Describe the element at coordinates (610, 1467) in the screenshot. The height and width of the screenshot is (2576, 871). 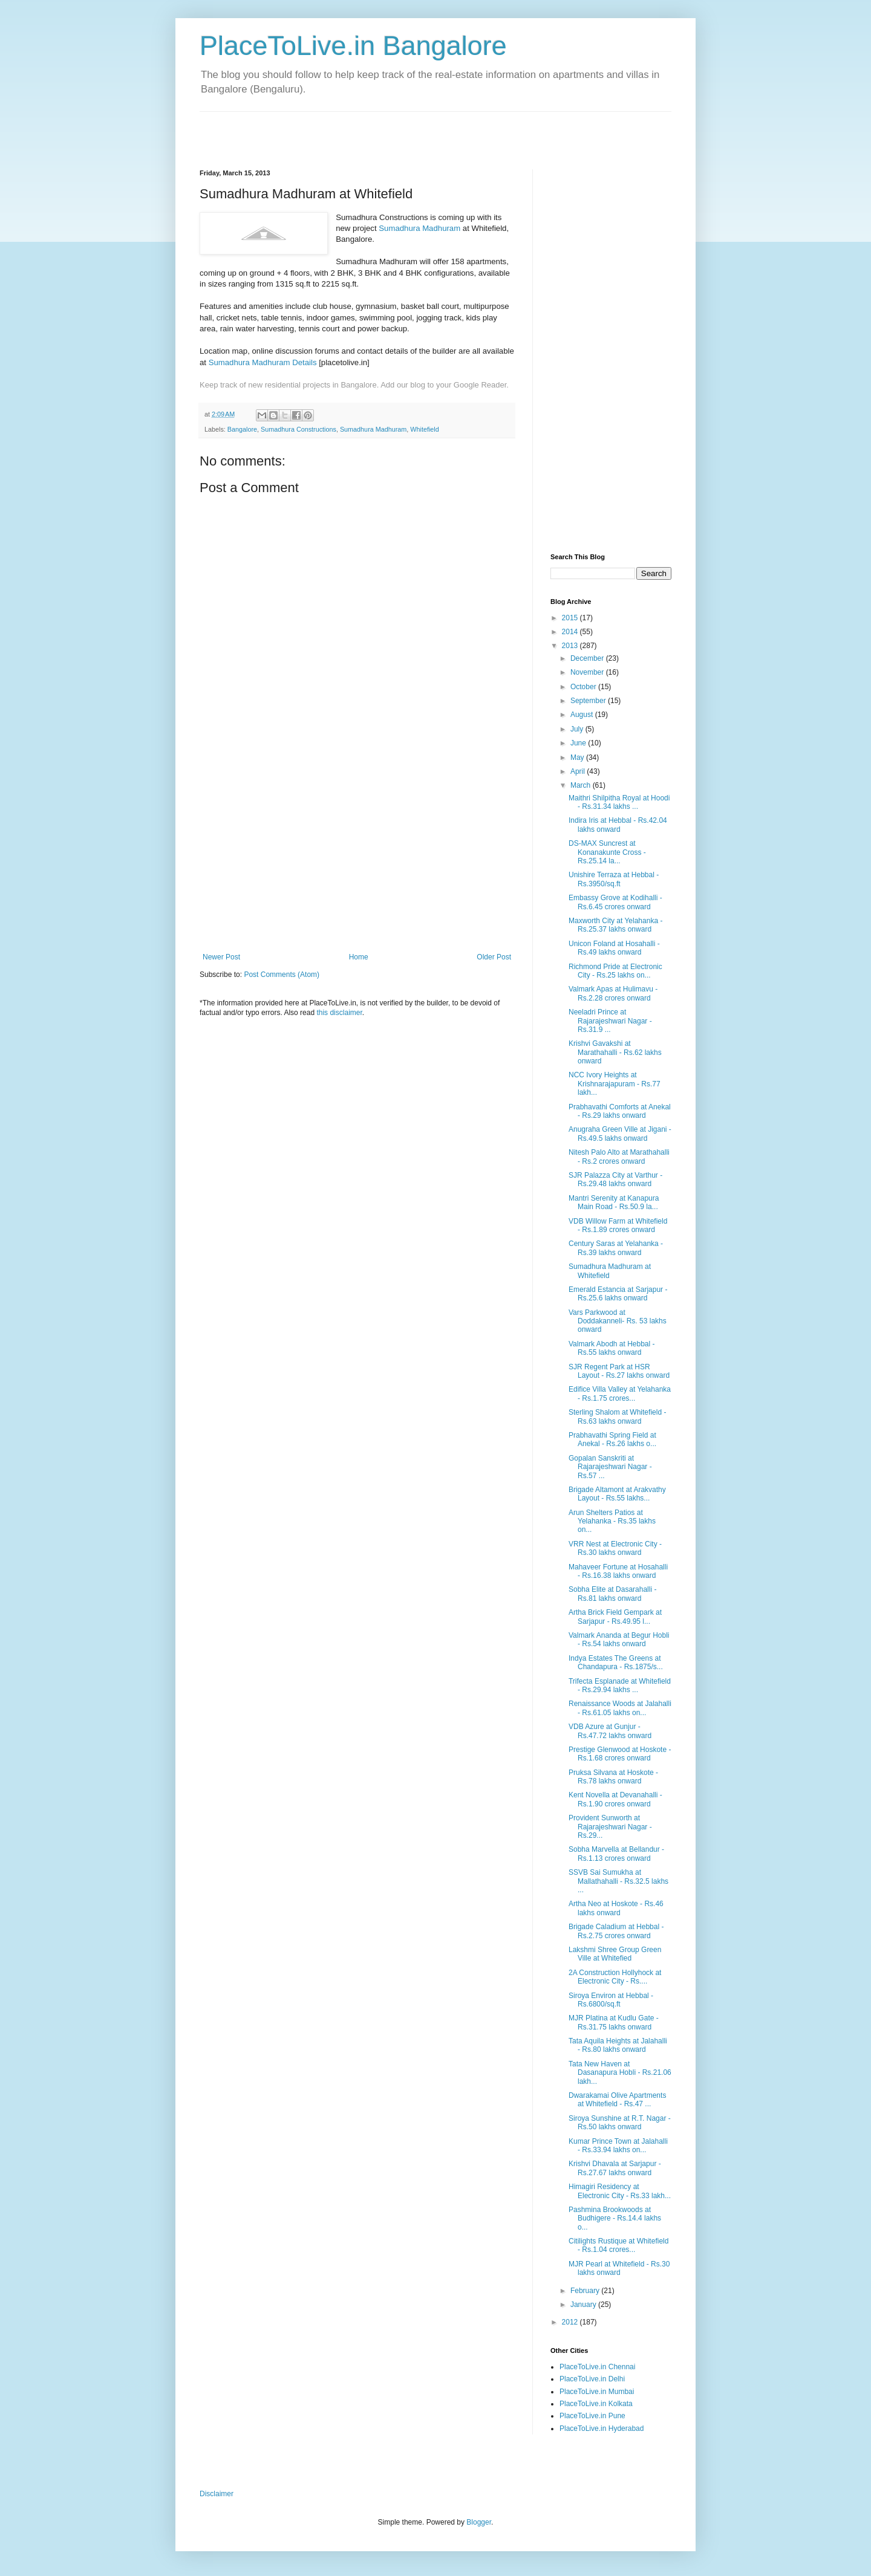
I see `Gopalan Sanskriti at Rajarajeshwari Nagar - Rs.57 ...` at that location.